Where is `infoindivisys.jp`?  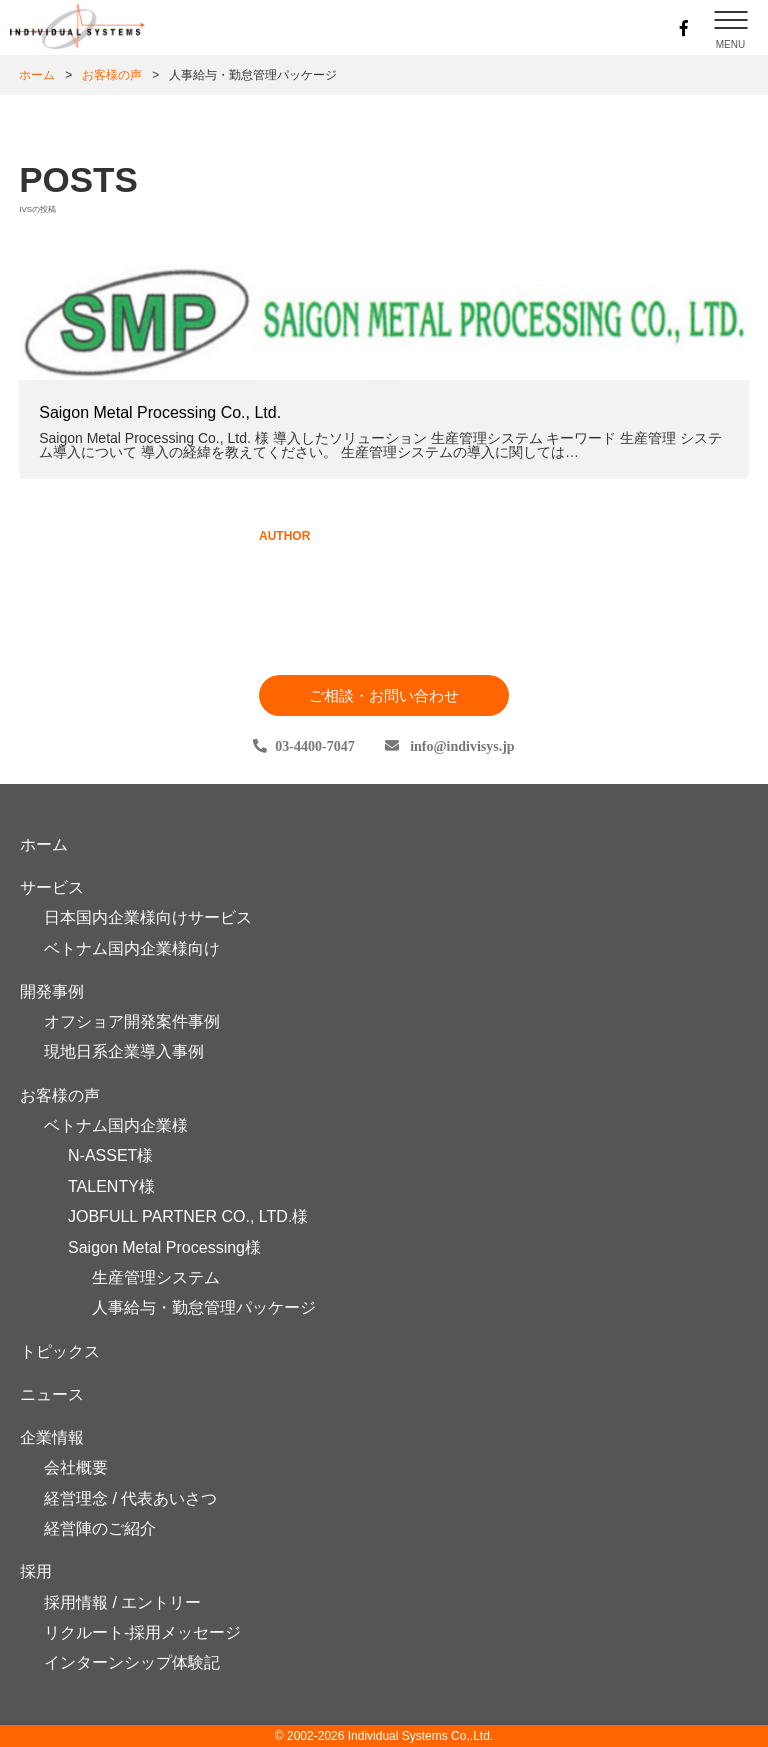 infoindivisys.jp is located at coordinates (461, 746).